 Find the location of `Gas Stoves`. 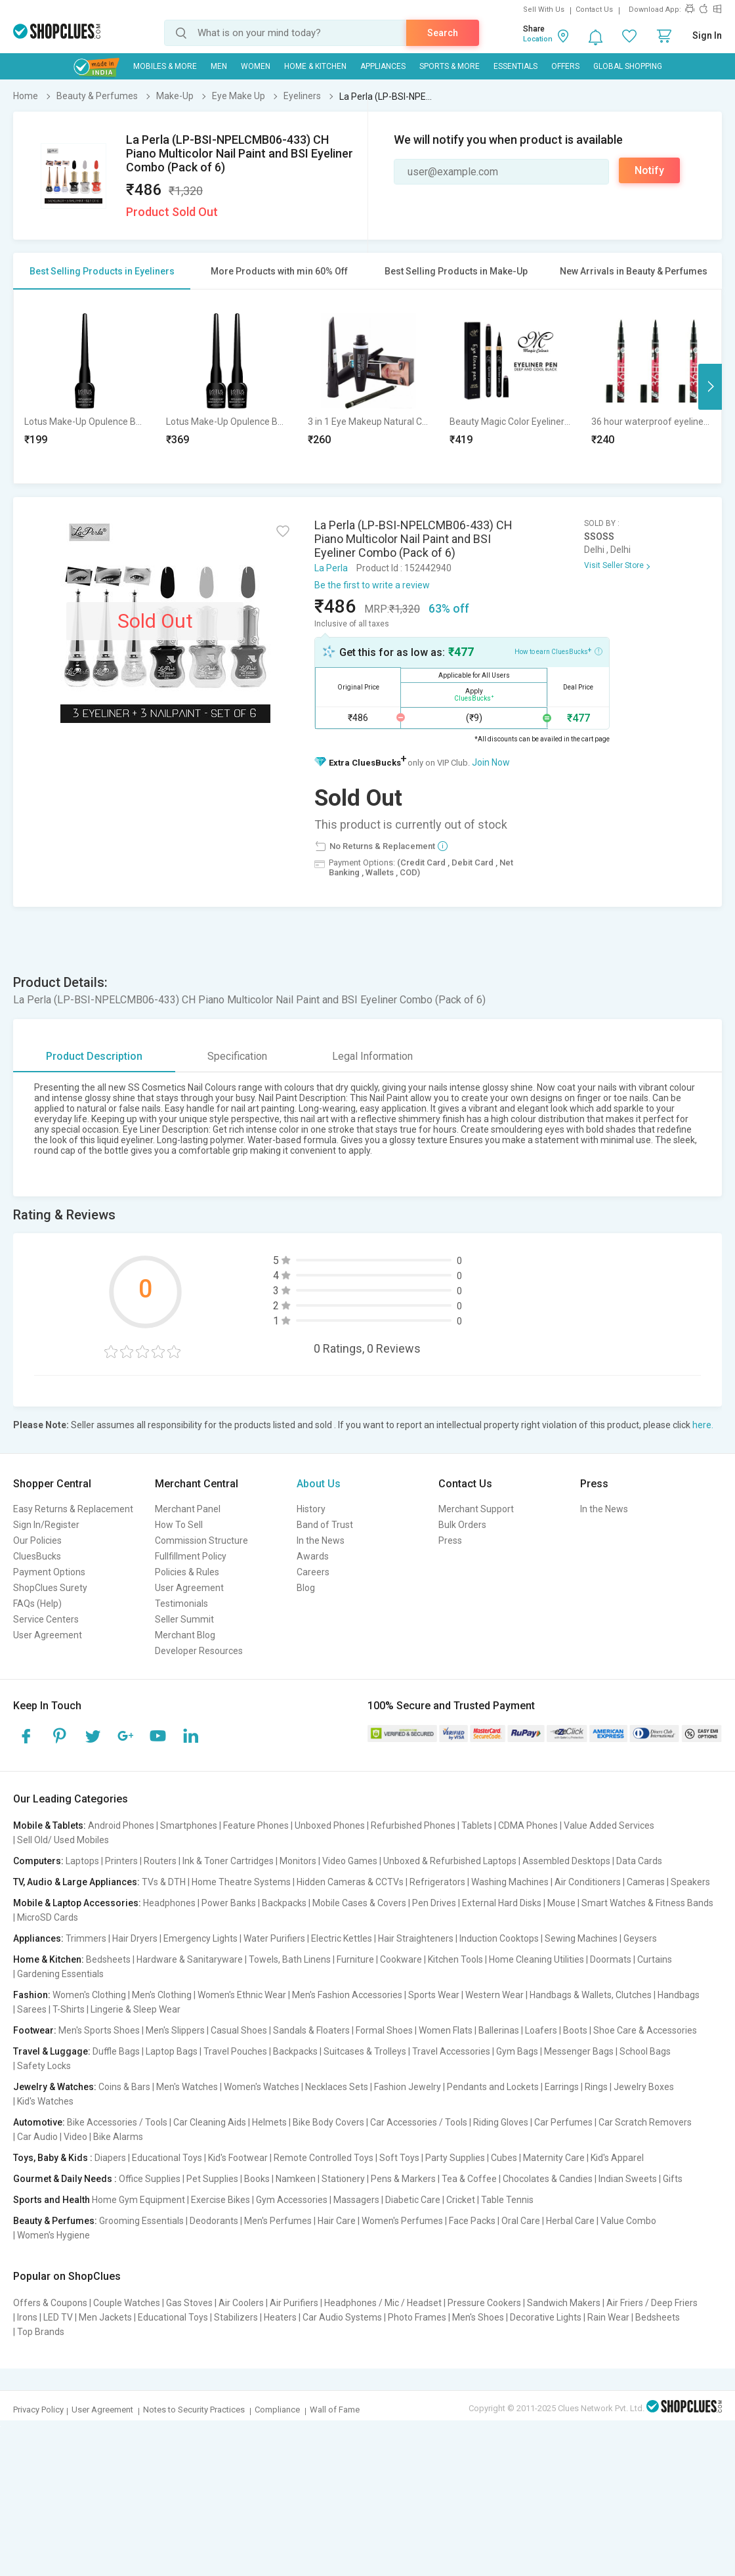

Gas Stoves is located at coordinates (189, 2303).